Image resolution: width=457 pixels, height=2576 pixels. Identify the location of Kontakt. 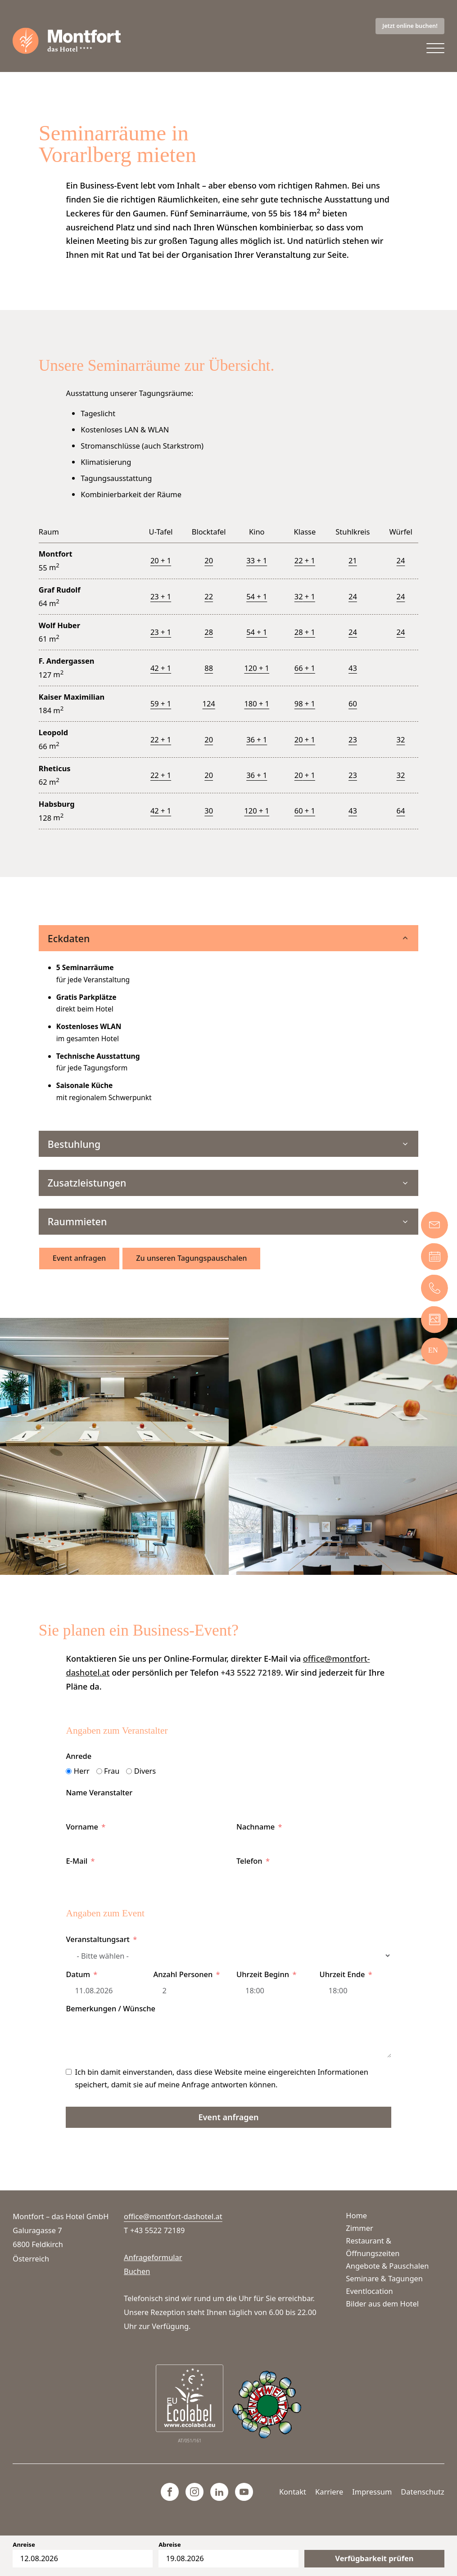
(292, 2491).